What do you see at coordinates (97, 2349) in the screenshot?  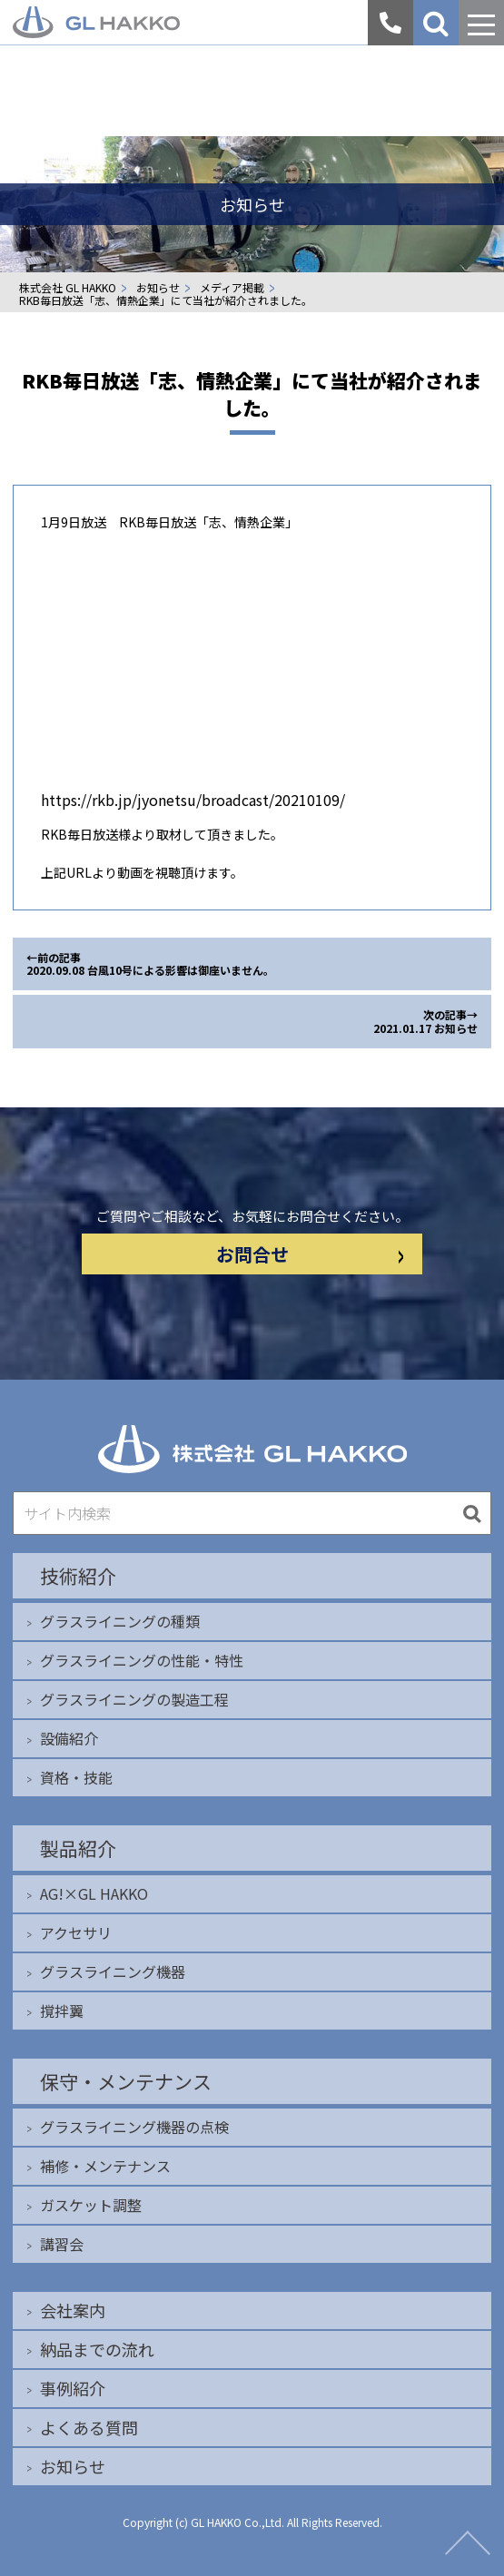 I see `納品までの流れ` at bounding box center [97, 2349].